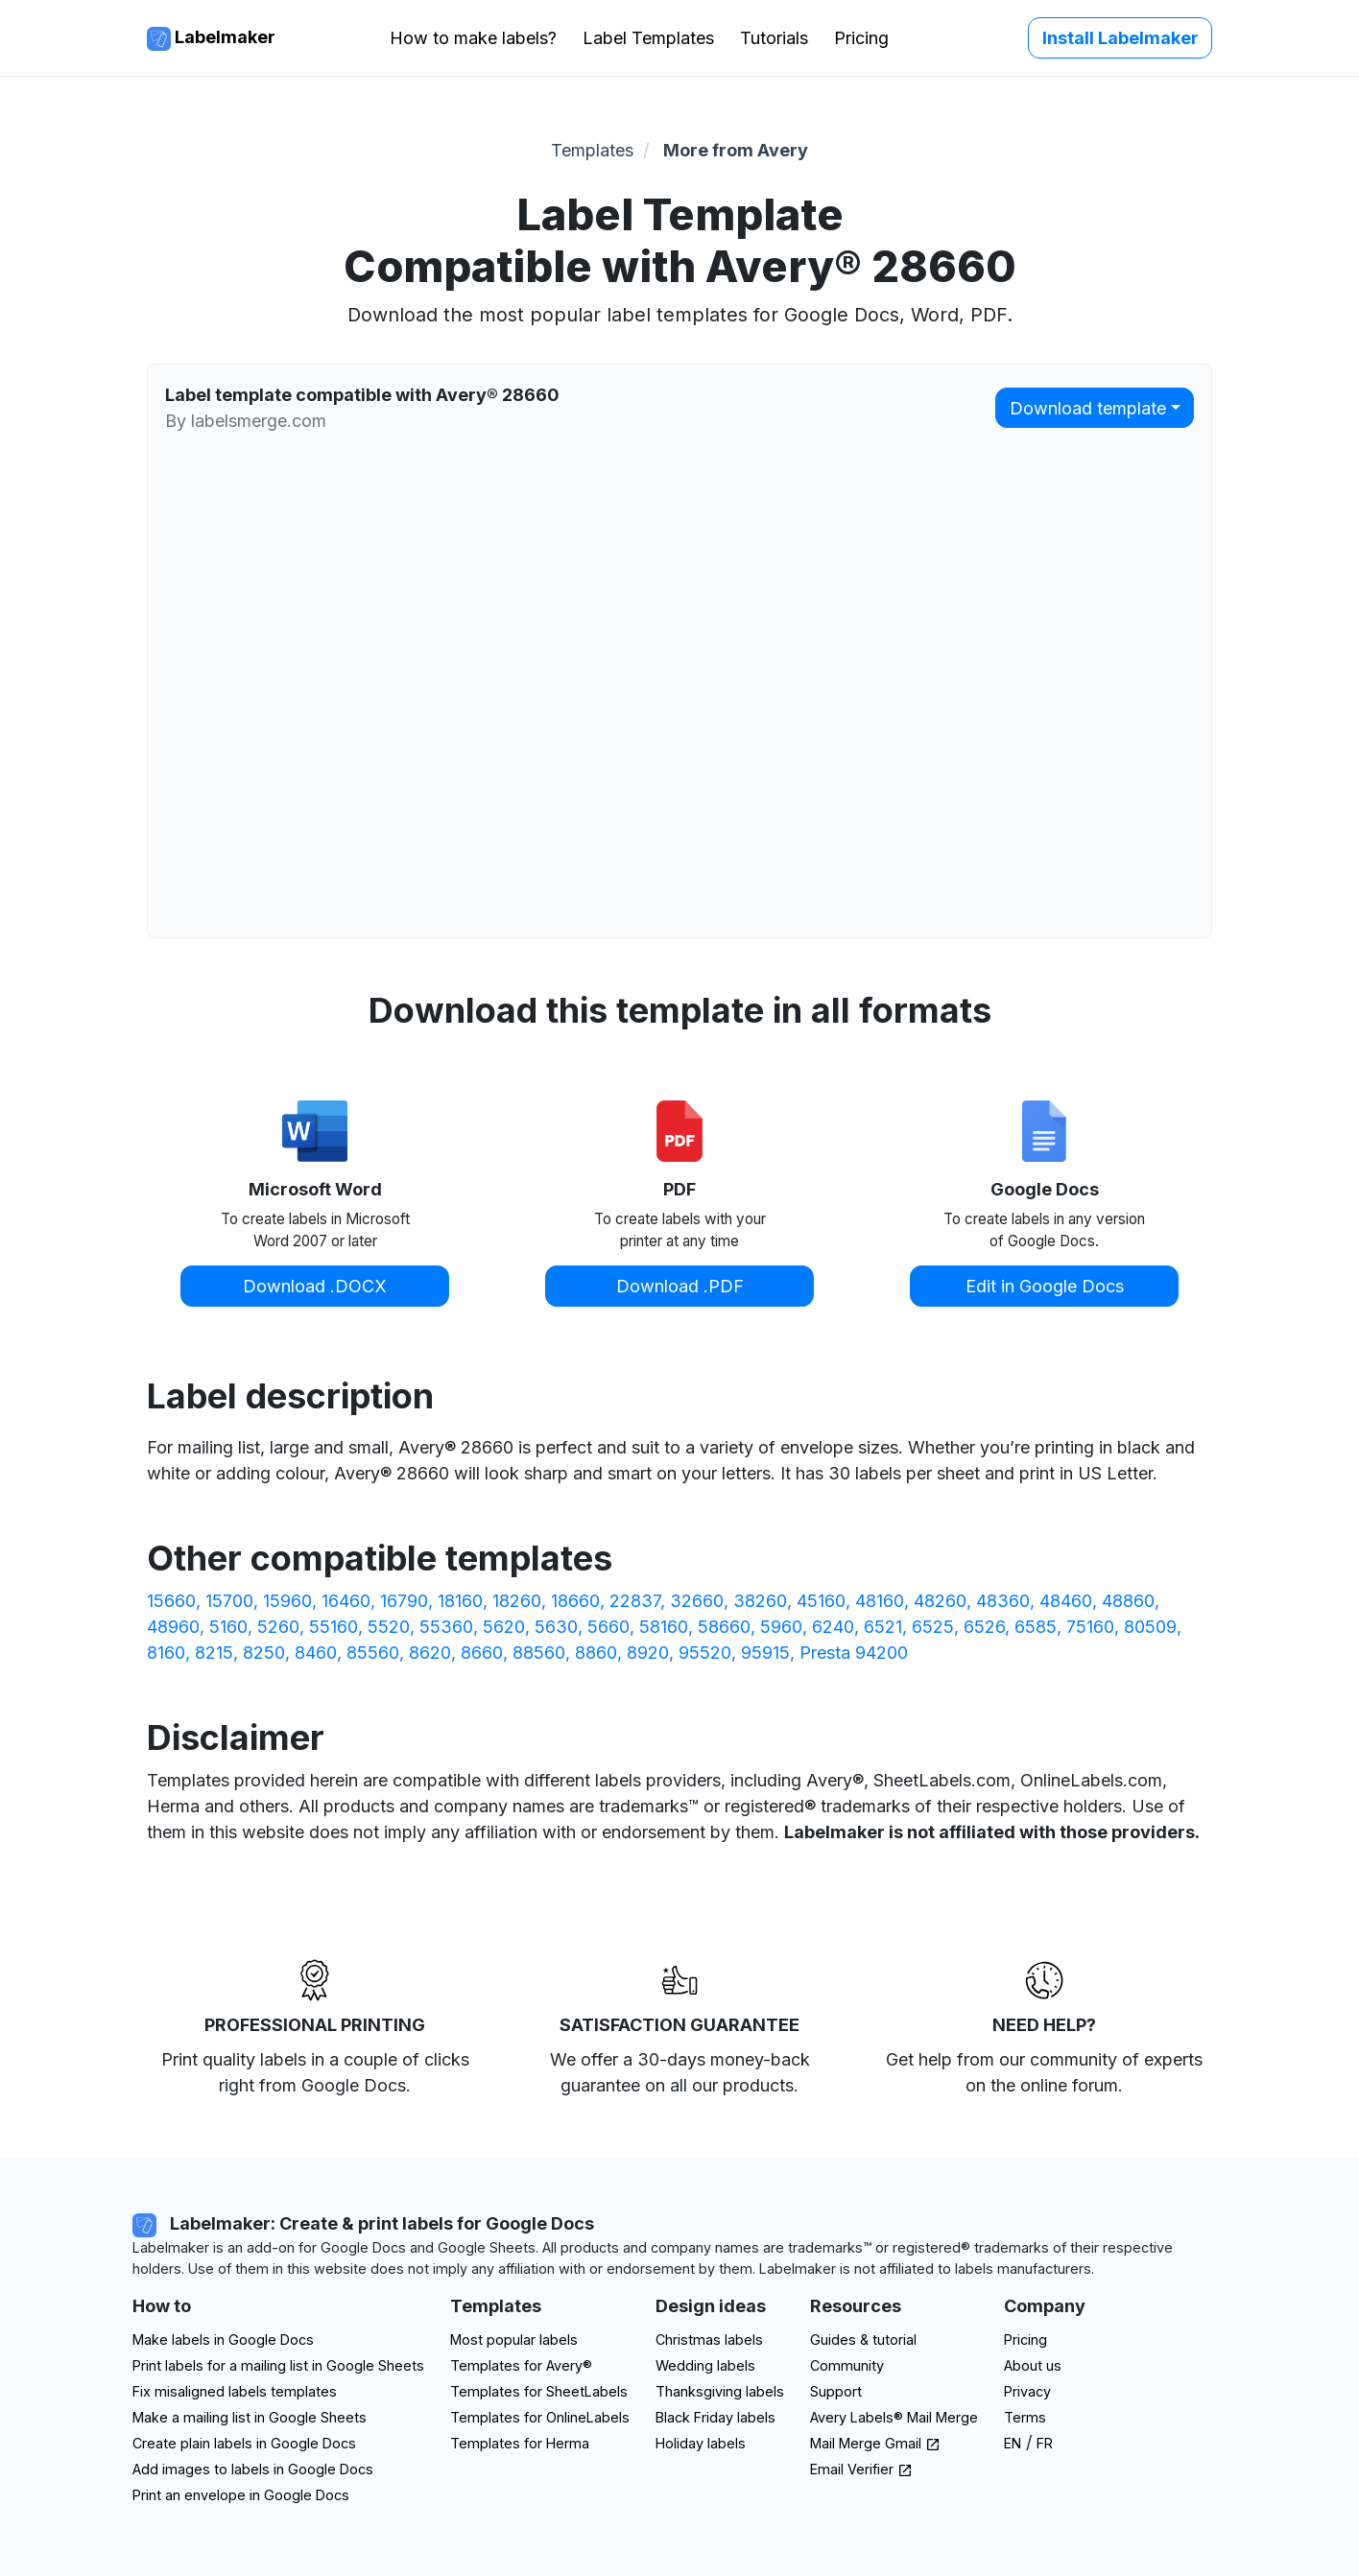  What do you see at coordinates (1012, 2443) in the screenshot?
I see `EN` at bounding box center [1012, 2443].